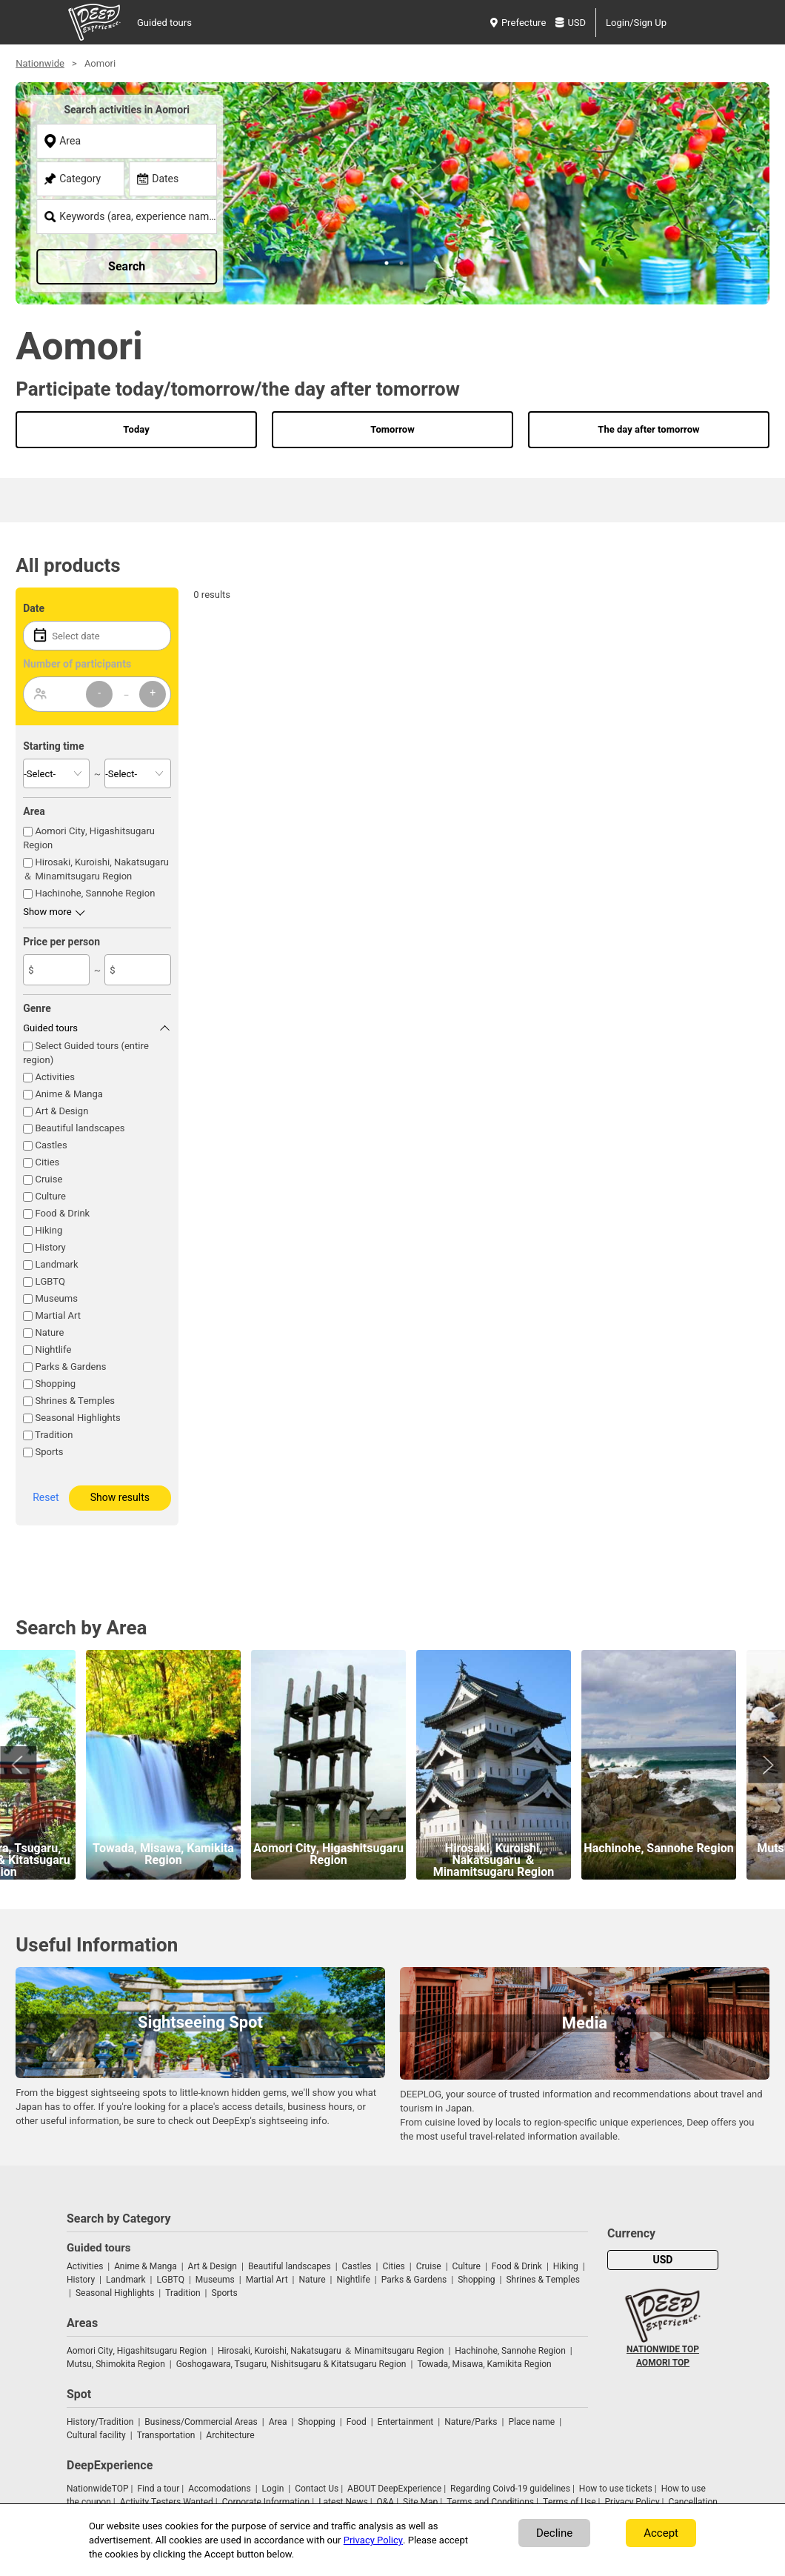 This screenshot has width=785, height=2576. Describe the element at coordinates (357, 2422) in the screenshot. I see `Food` at that location.